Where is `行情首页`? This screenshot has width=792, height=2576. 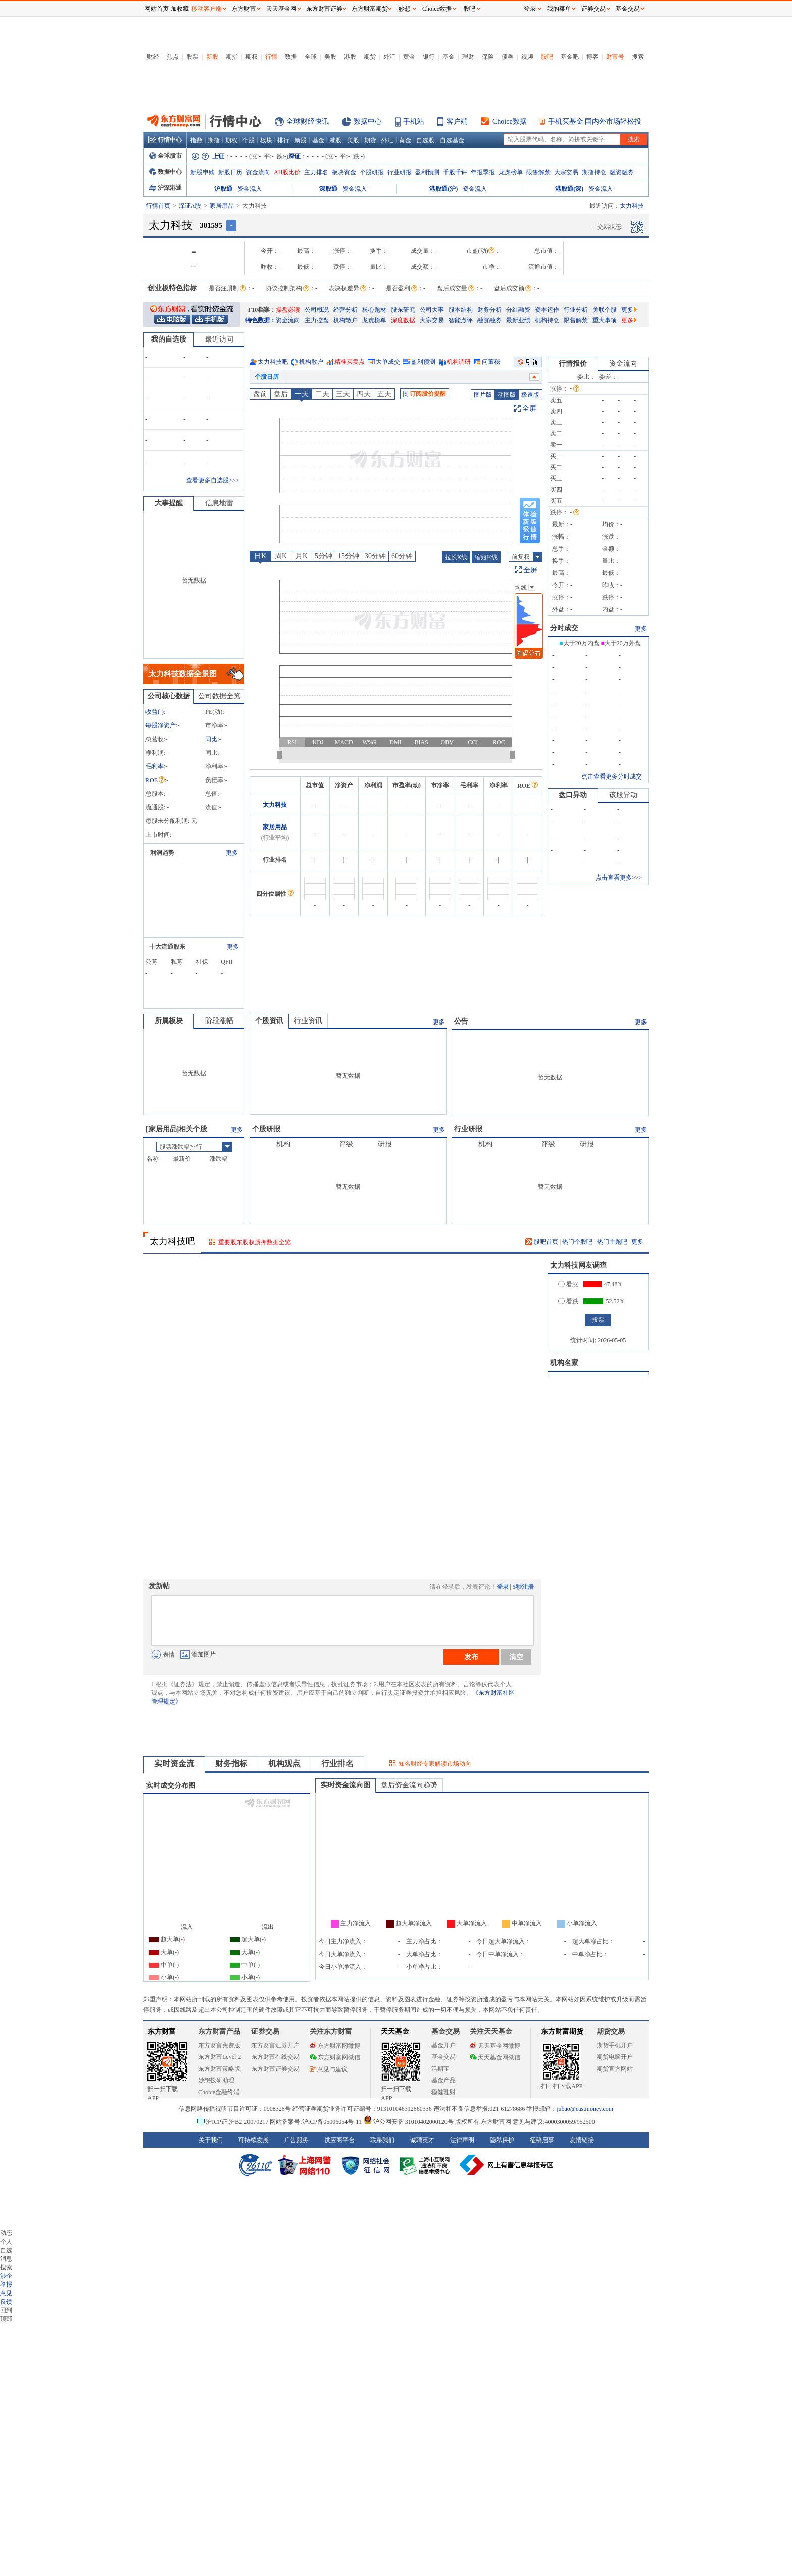
行情首页 is located at coordinates (158, 205).